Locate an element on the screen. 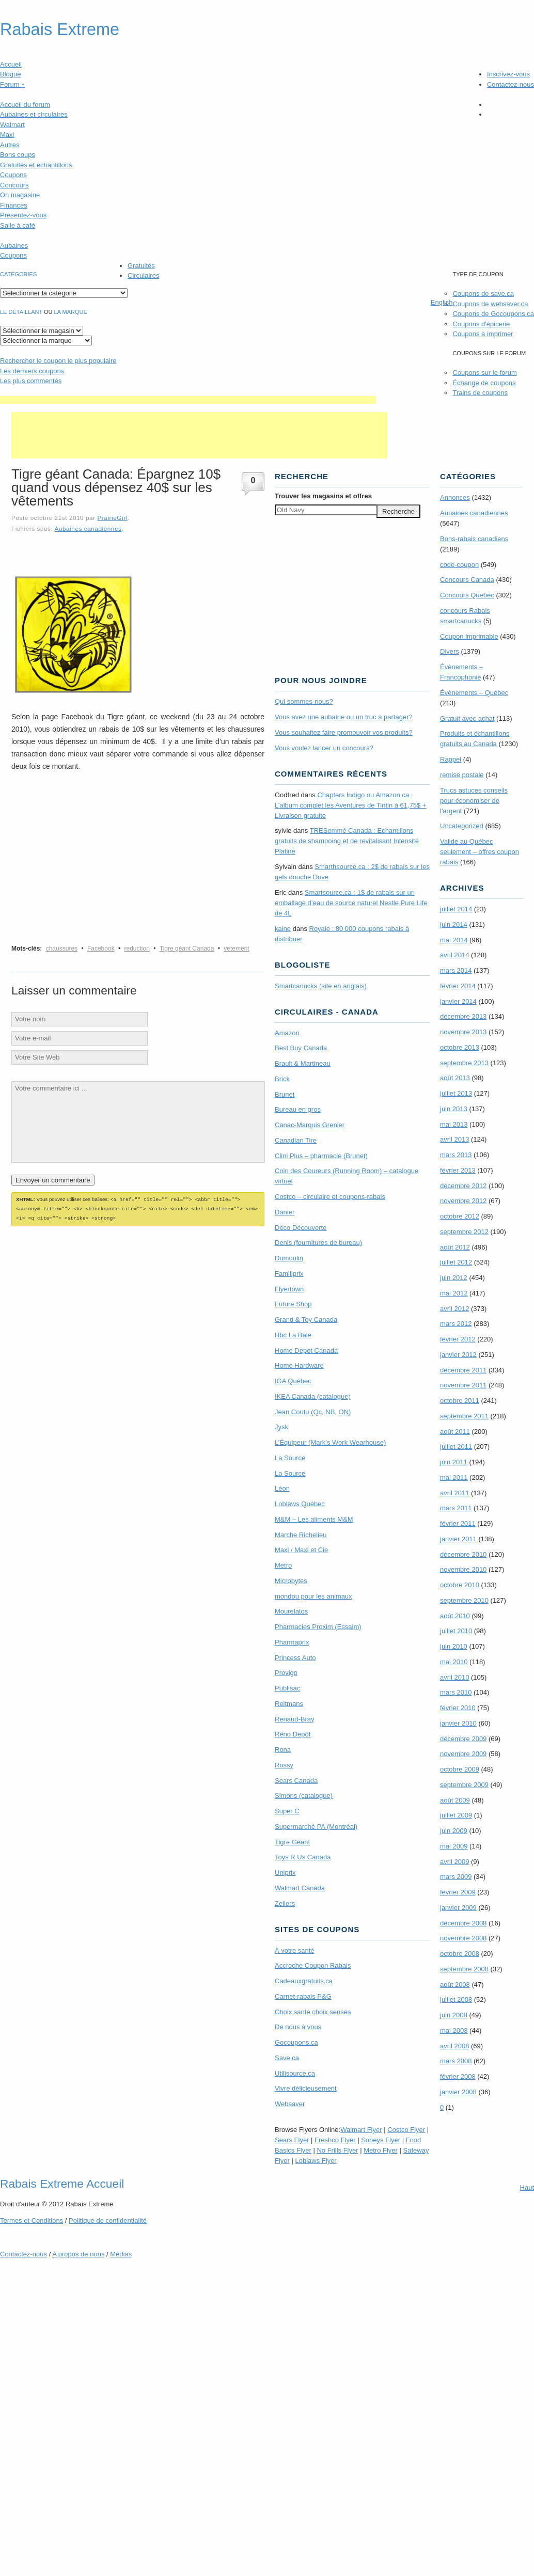 This screenshot has width=534, height=2576. octobre 2009 is located at coordinates (459, 1769).